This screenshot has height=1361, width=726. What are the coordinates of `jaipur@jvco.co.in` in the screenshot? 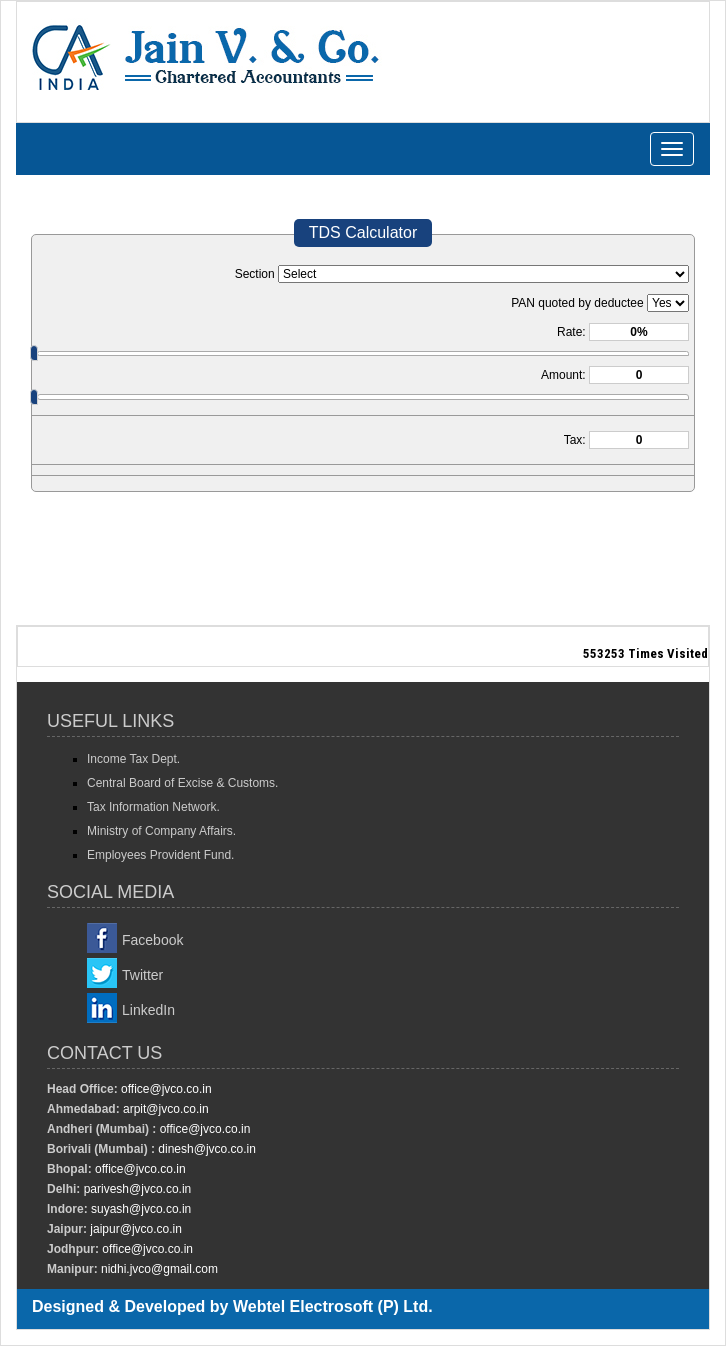 It's located at (134, 1229).